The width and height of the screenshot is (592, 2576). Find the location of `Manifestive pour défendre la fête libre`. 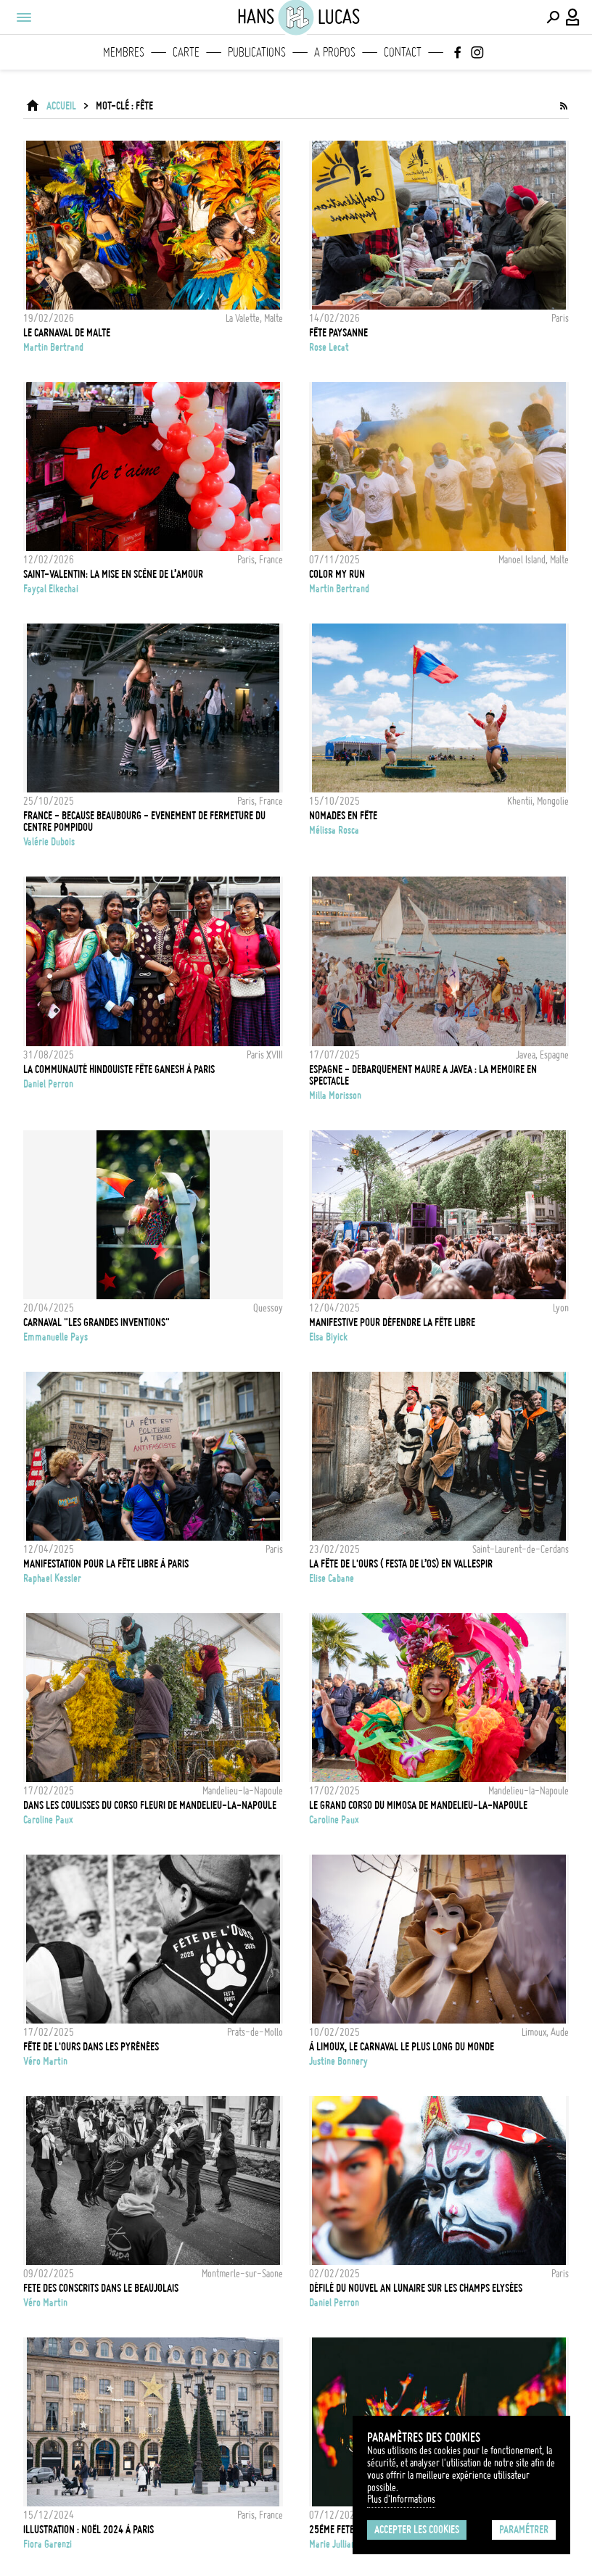

Manifestive pour défendre la fête libre is located at coordinates (392, 1322).